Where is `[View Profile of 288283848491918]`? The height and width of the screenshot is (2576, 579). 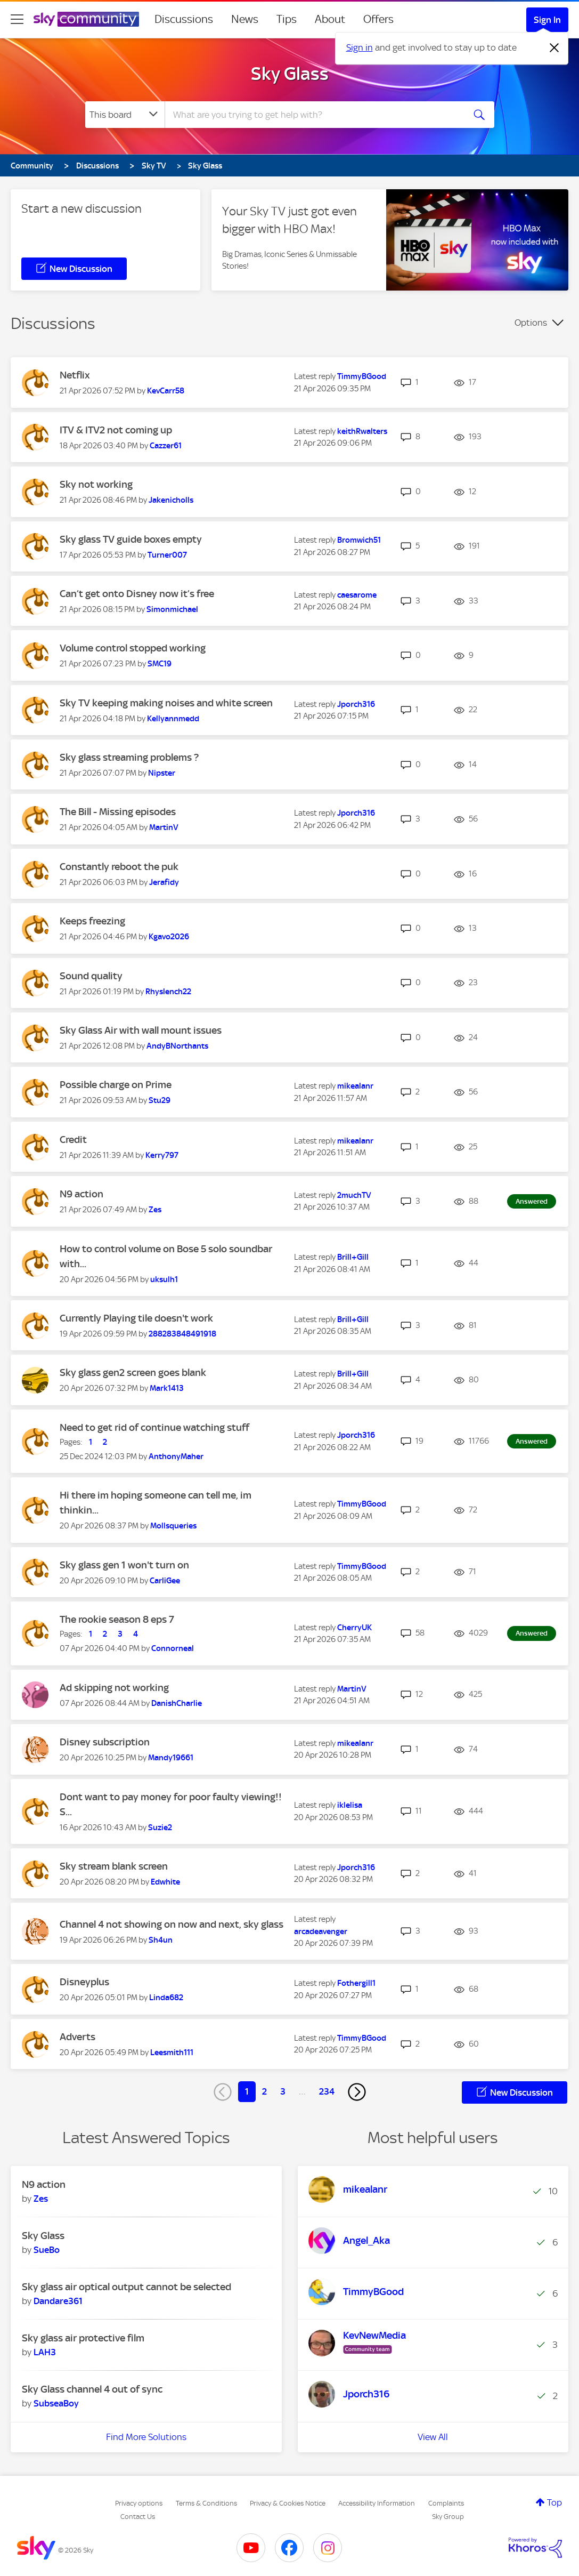 [View Profile of 288283848491918] is located at coordinates (182, 1334).